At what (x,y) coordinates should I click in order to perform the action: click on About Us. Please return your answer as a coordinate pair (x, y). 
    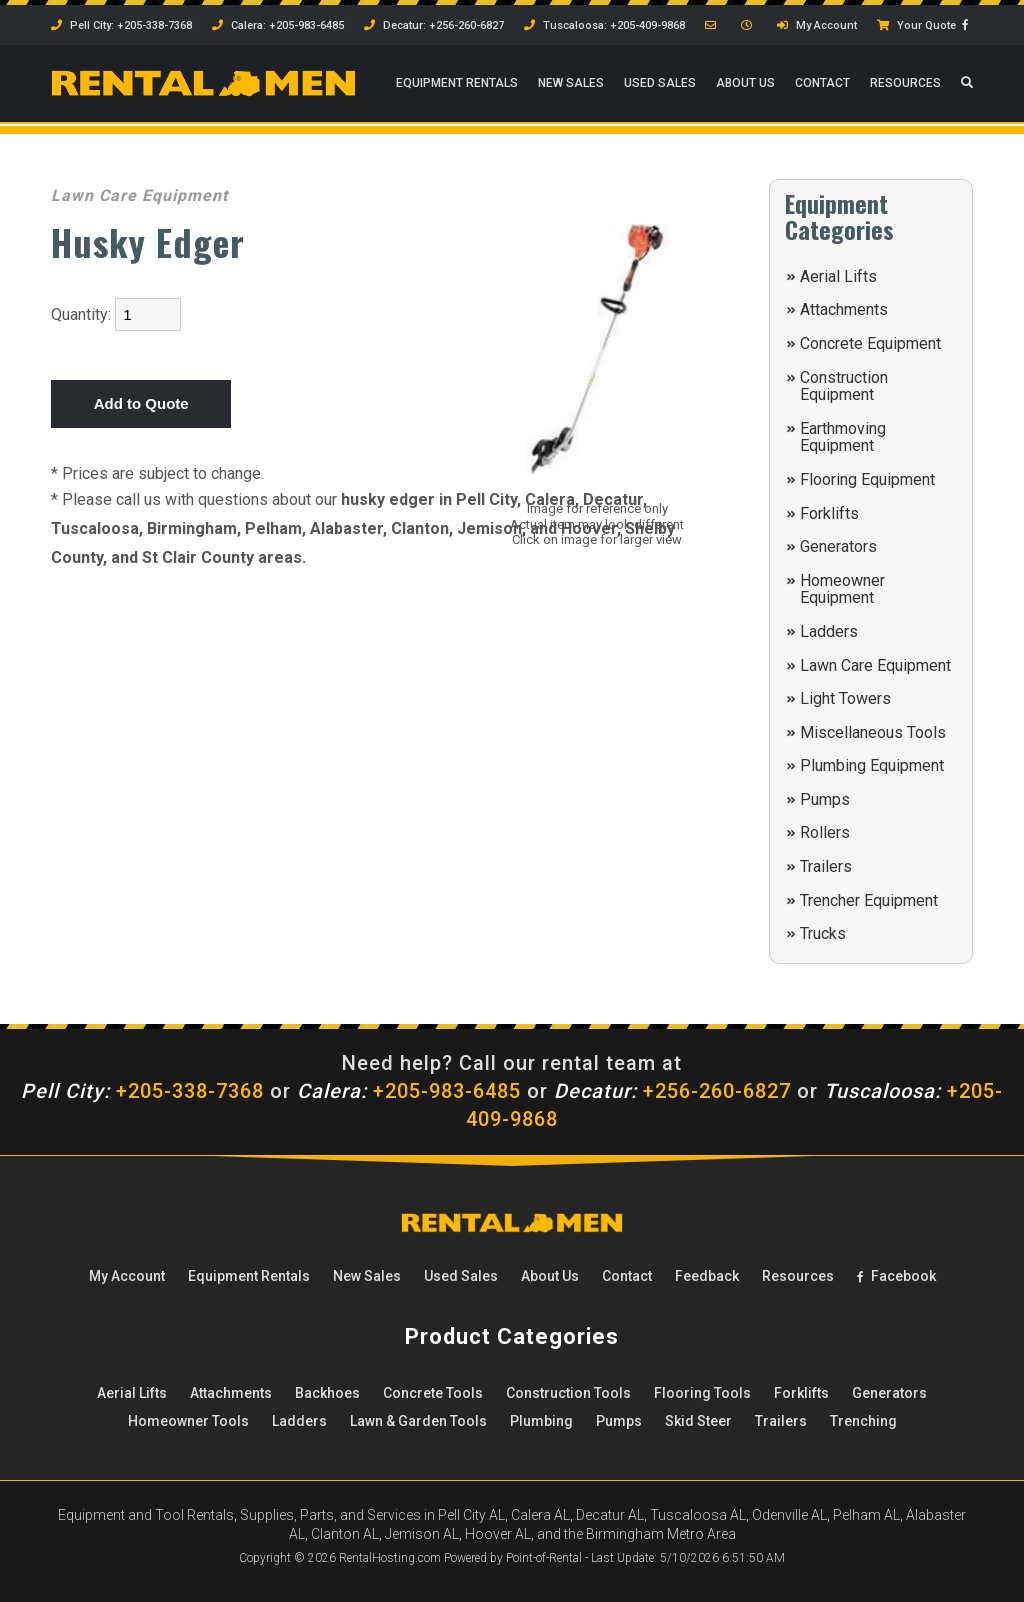
    Looking at the image, I should click on (745, 85).